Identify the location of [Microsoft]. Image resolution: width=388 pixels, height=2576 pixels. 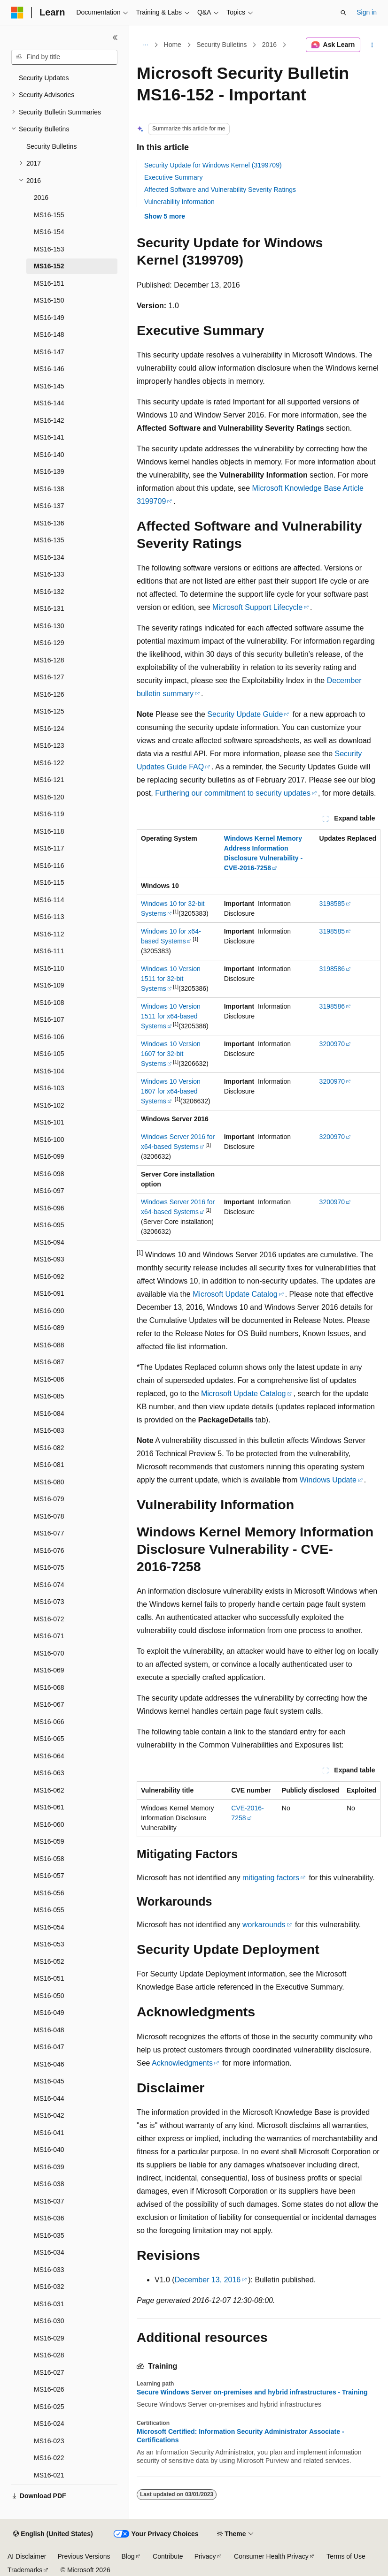
(17, 13).